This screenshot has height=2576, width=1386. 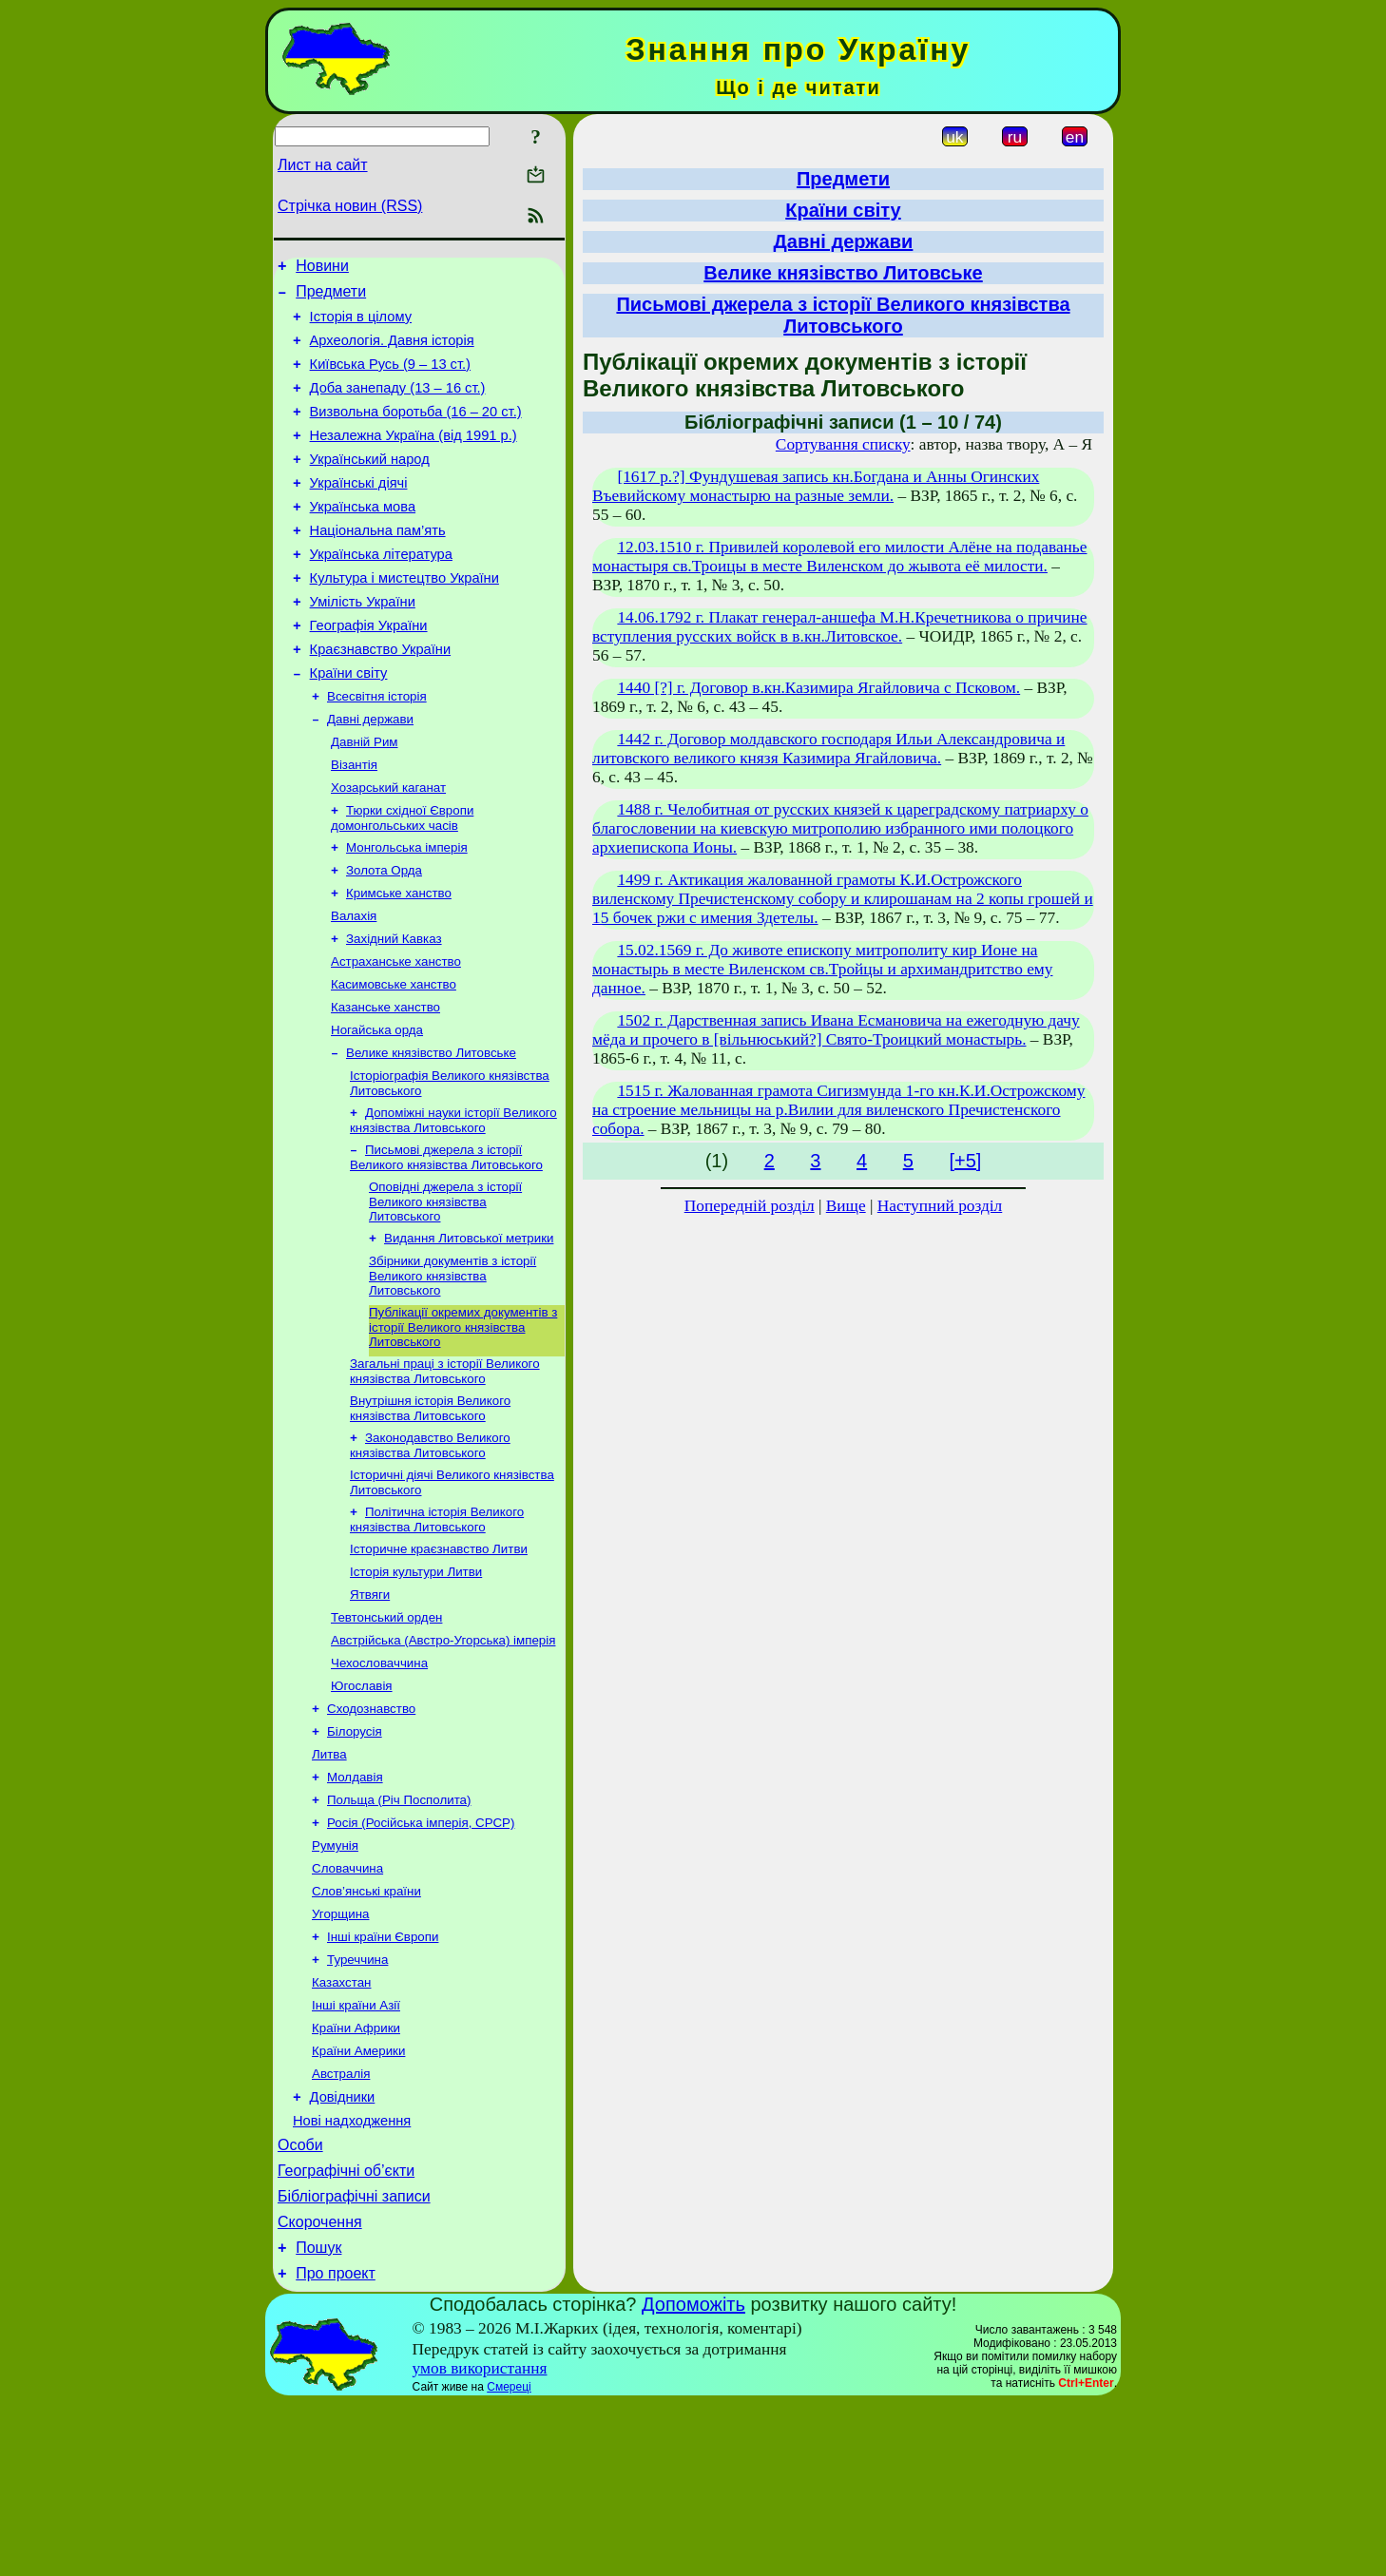 What do you see at coordinates (404, 617) in the screenshot?
I see `Культура і мистецтво України` at bounding box center [404, 617].